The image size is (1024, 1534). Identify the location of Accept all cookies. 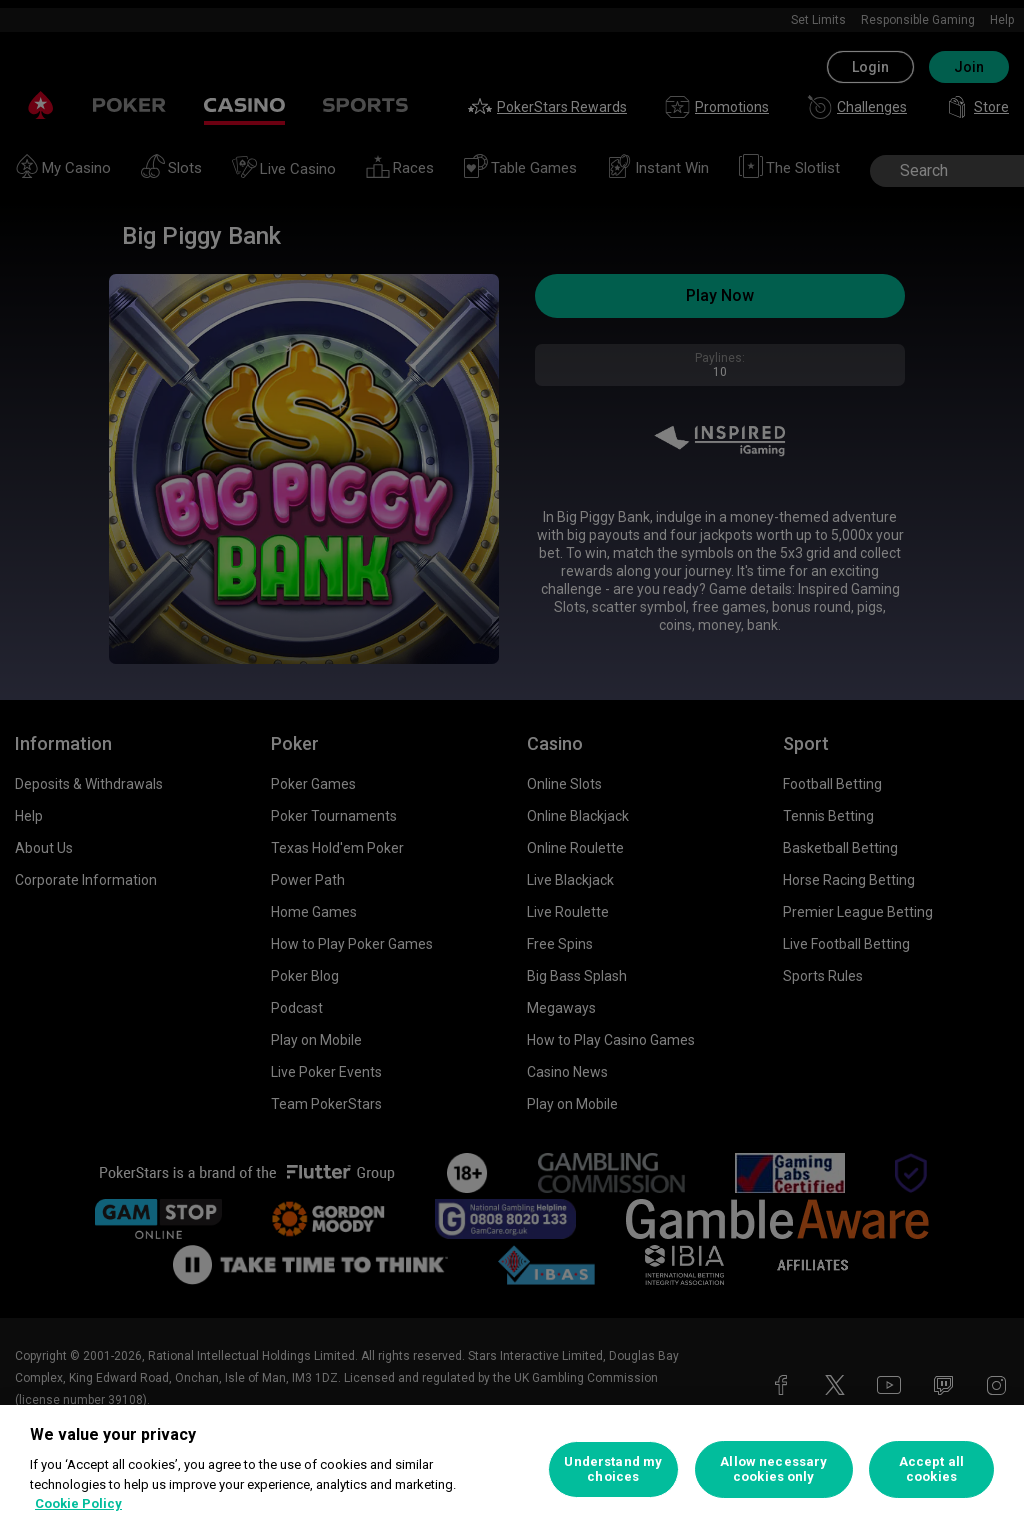
(931, 1469).